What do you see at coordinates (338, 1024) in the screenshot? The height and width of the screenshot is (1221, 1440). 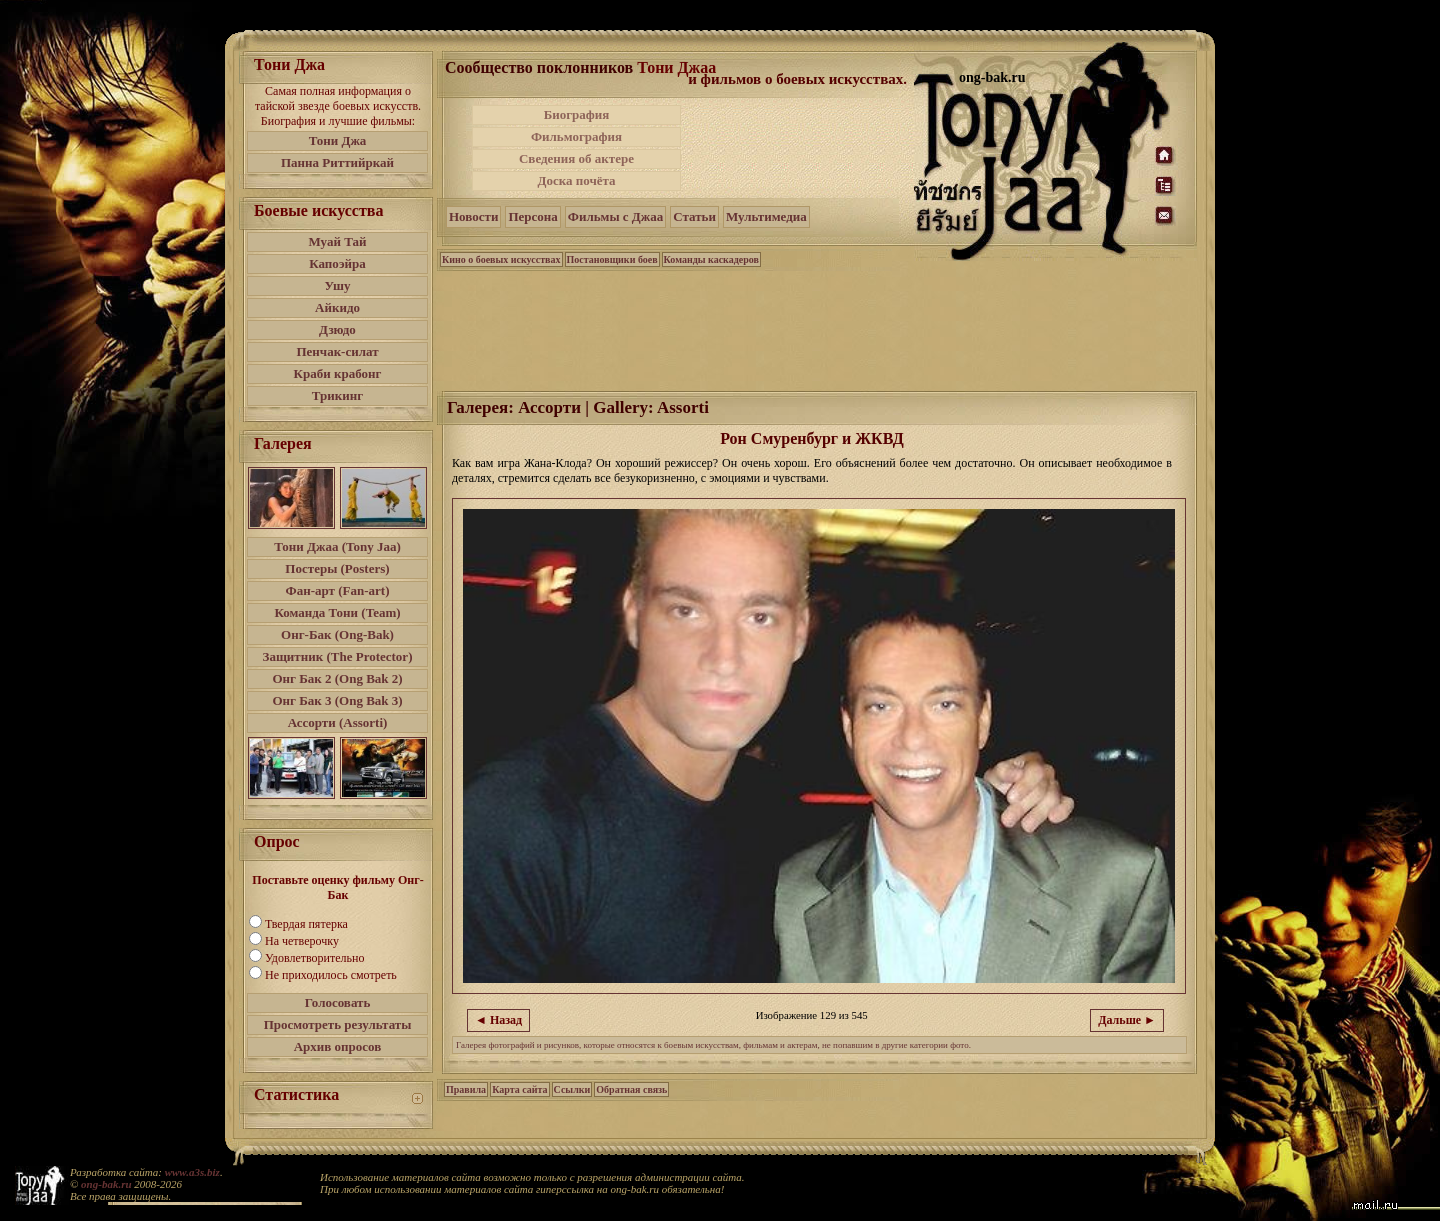 I see `Просмотреть результаты` at bounding box center [338, 1024].